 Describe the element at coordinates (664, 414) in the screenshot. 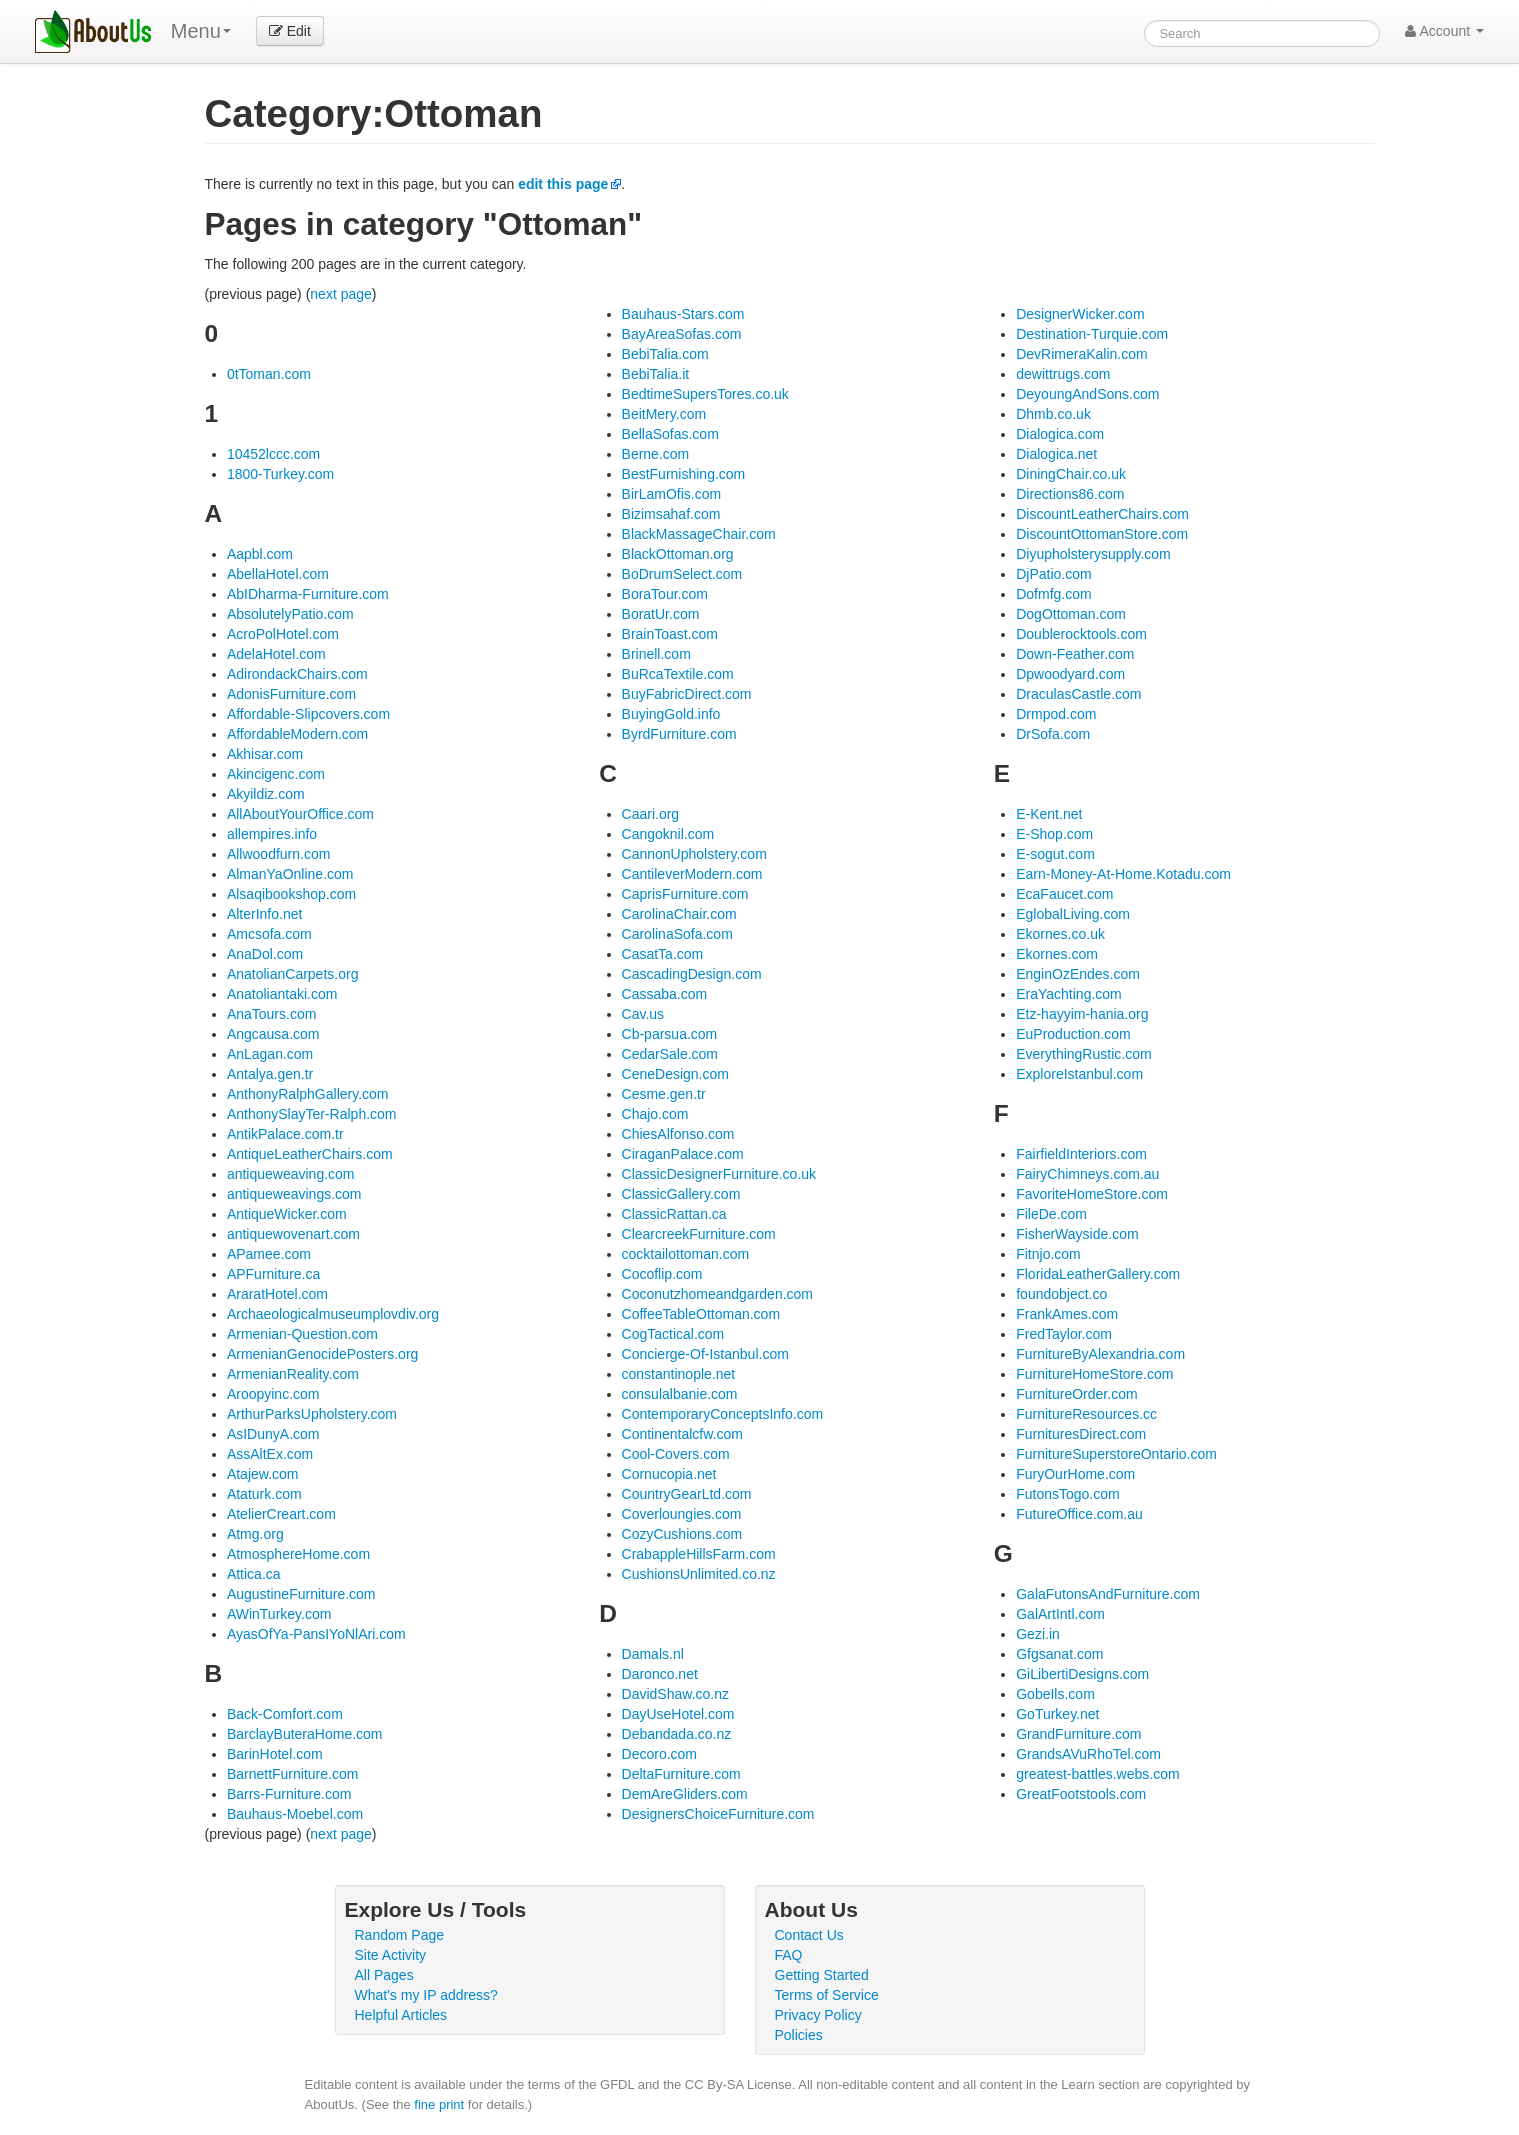

I see `BeitMery.com` at that location.